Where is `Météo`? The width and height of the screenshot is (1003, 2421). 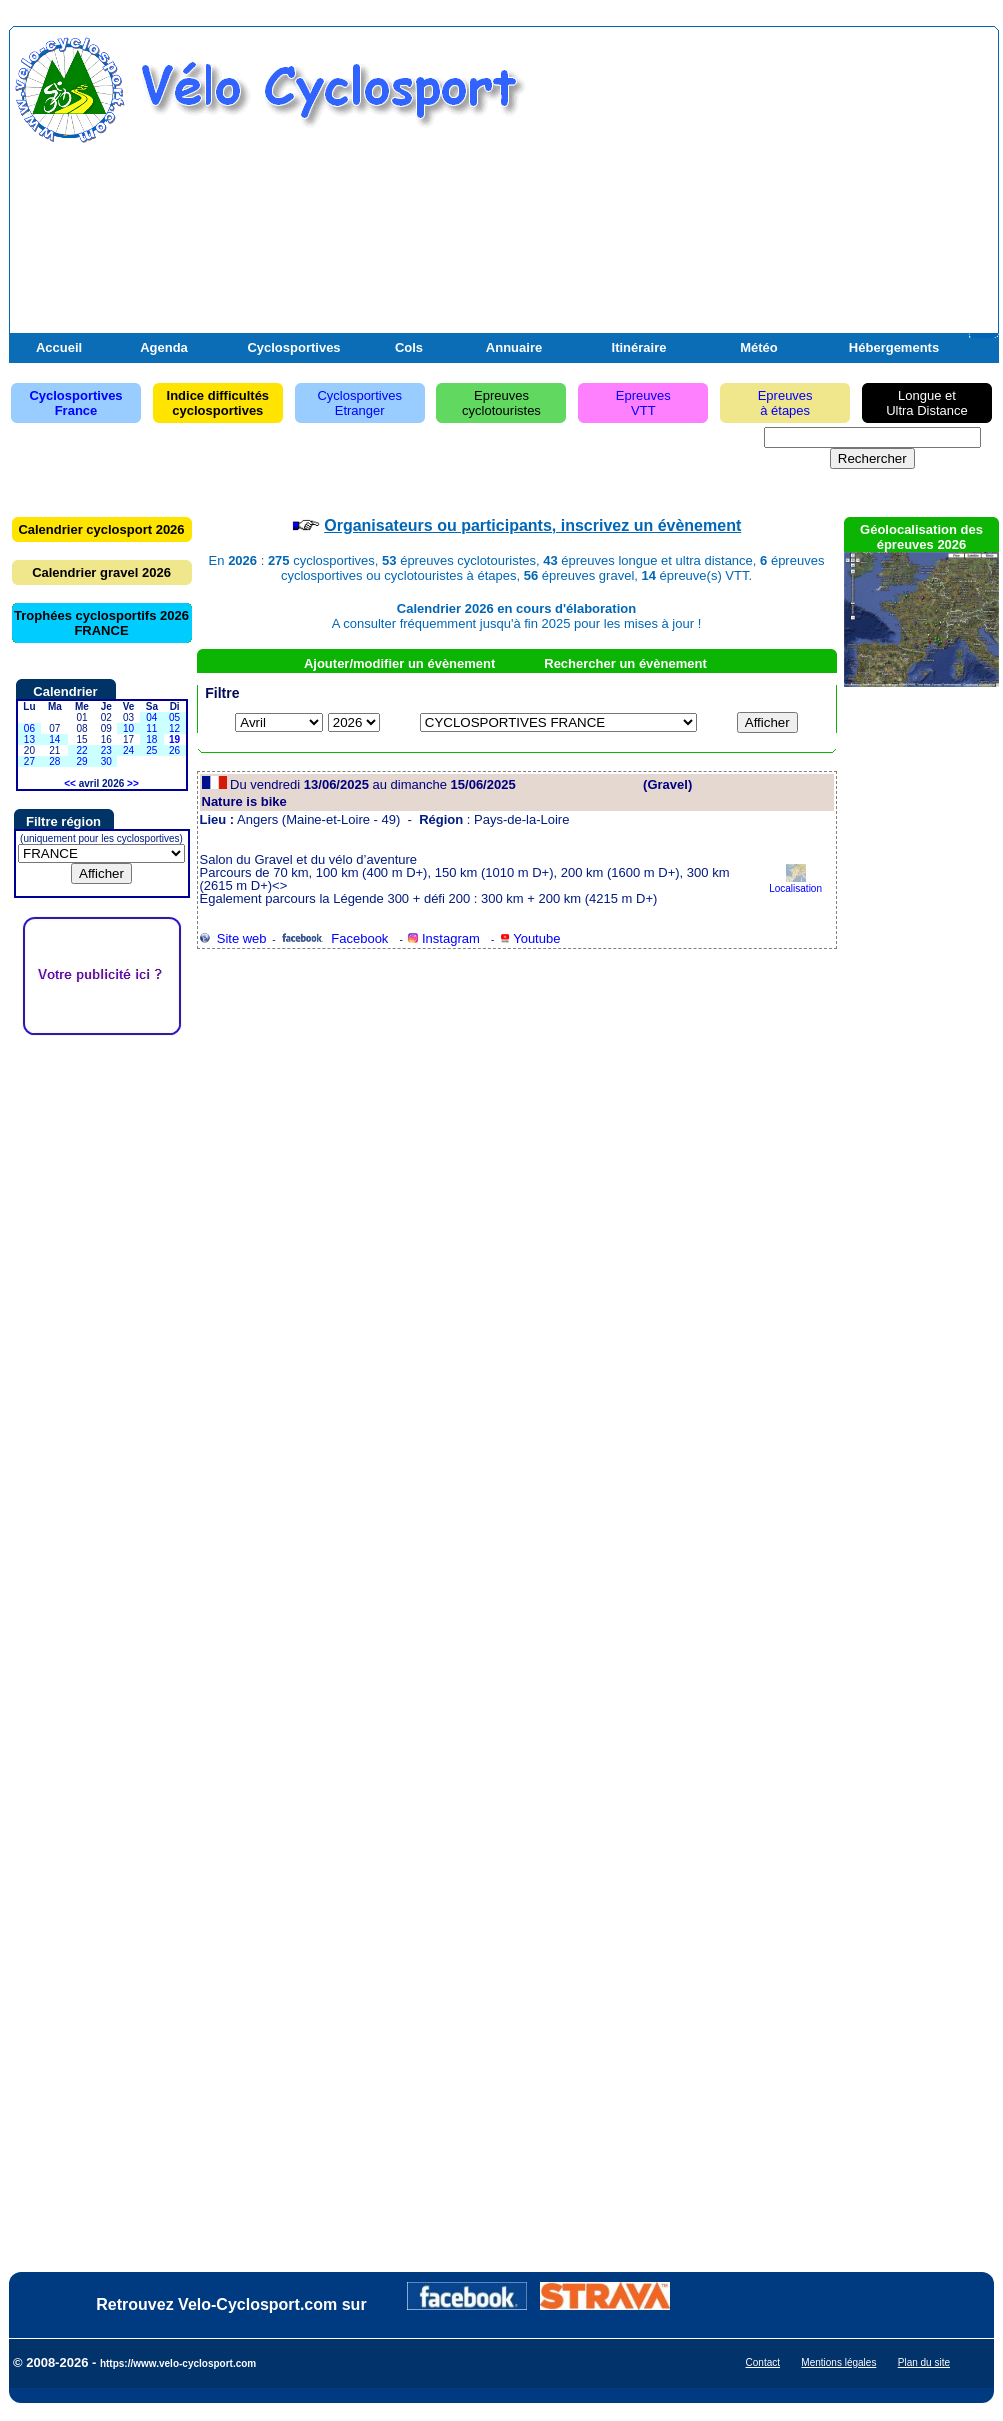
Météo is located at coordinates (759, 347).